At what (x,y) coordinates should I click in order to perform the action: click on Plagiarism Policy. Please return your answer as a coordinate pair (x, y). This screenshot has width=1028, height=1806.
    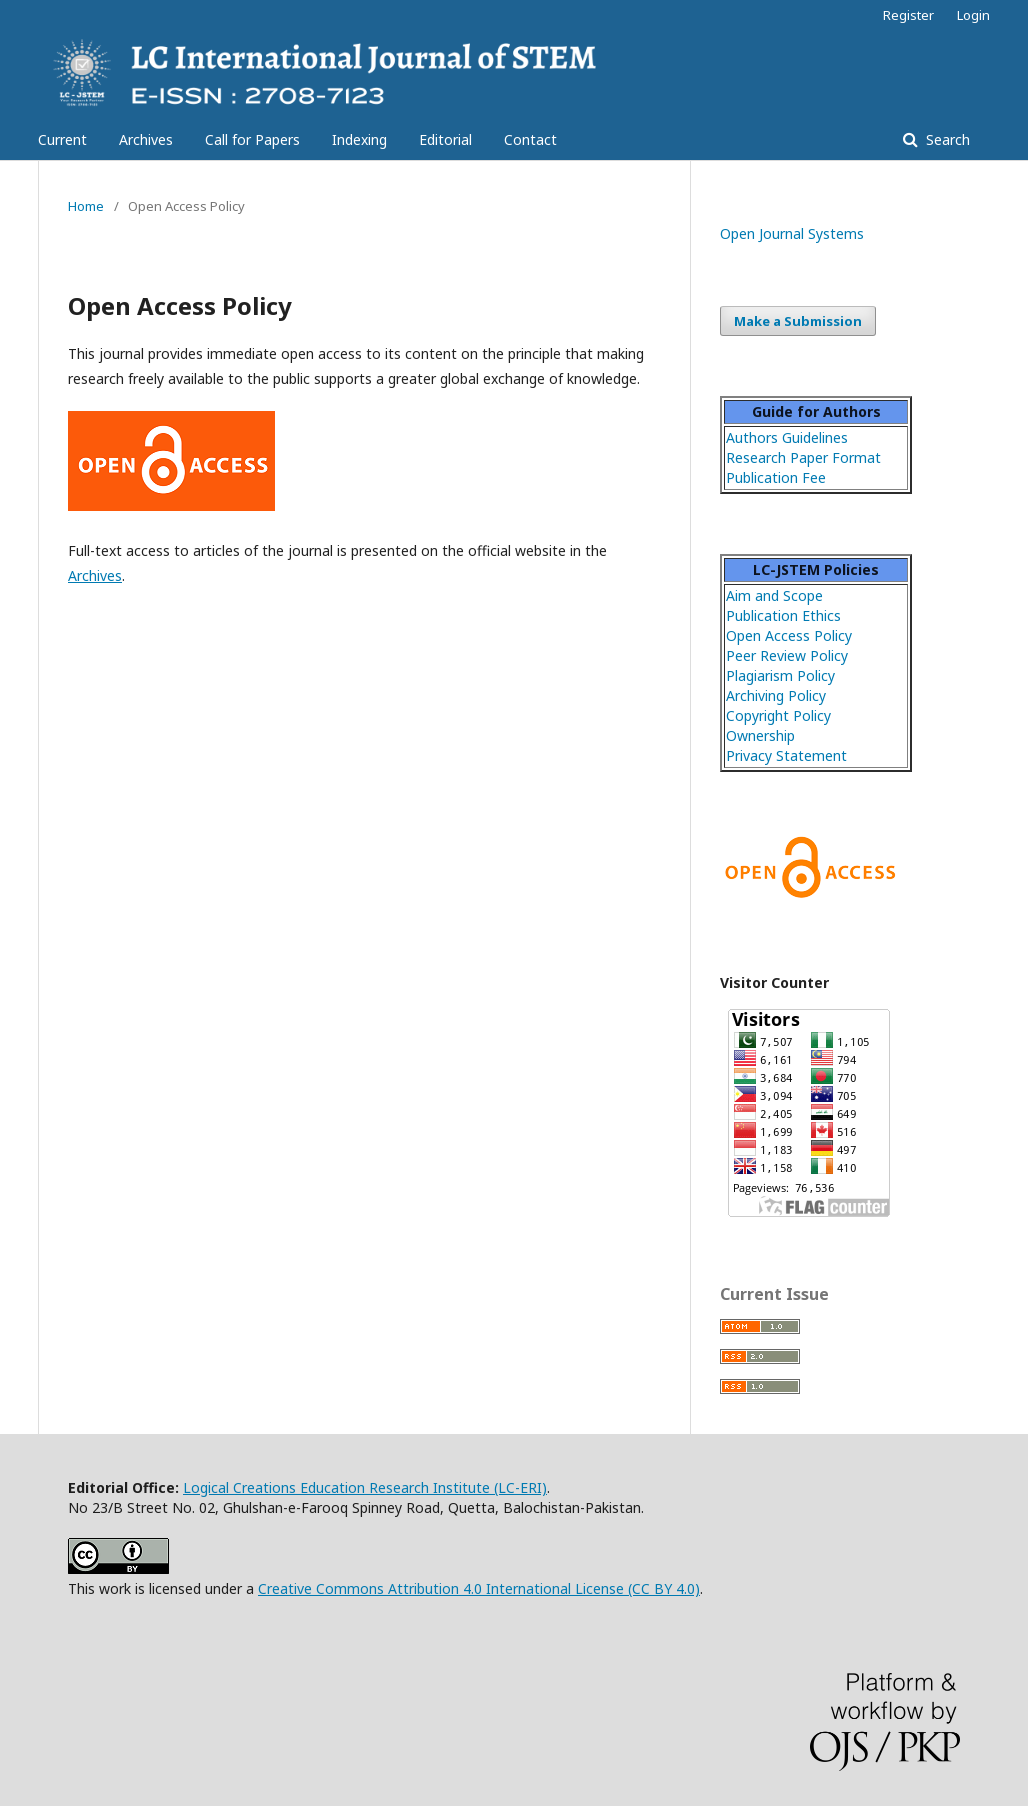
    Looking at the image, I should click on (780, 675).